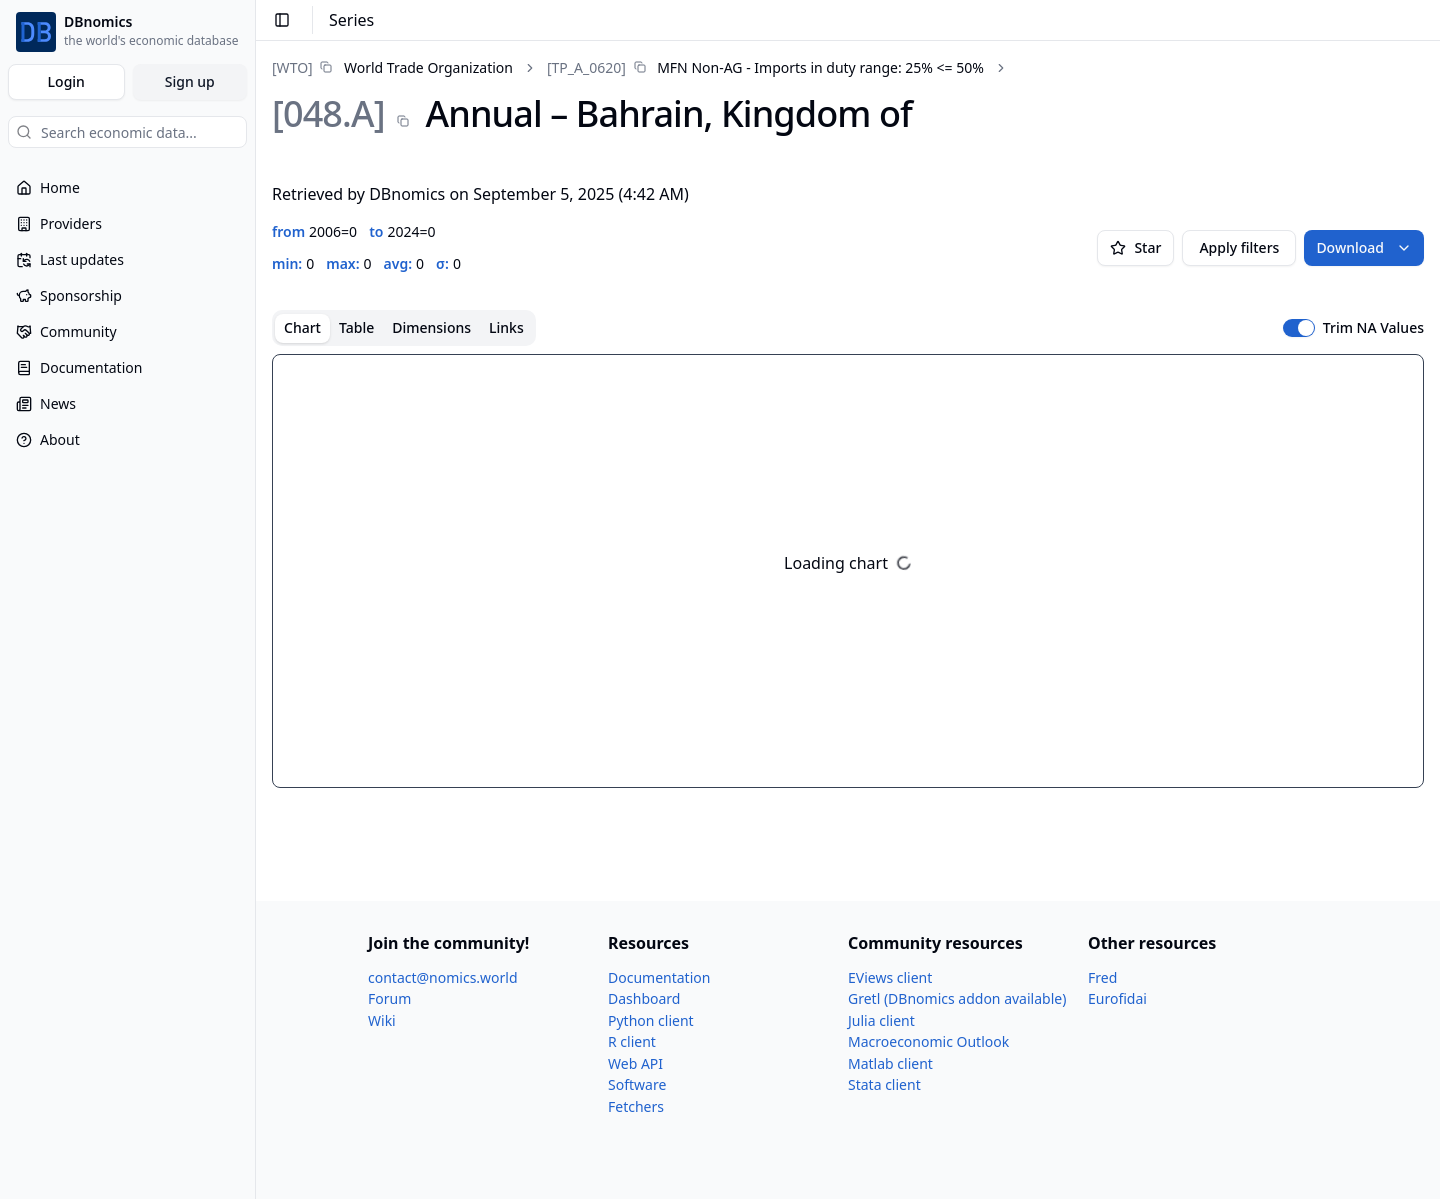 This screenshot has width=1440, height=1199. Describe the element at coordinates (506, 327) in the screenshot. I see `Links [tab]` at that location.